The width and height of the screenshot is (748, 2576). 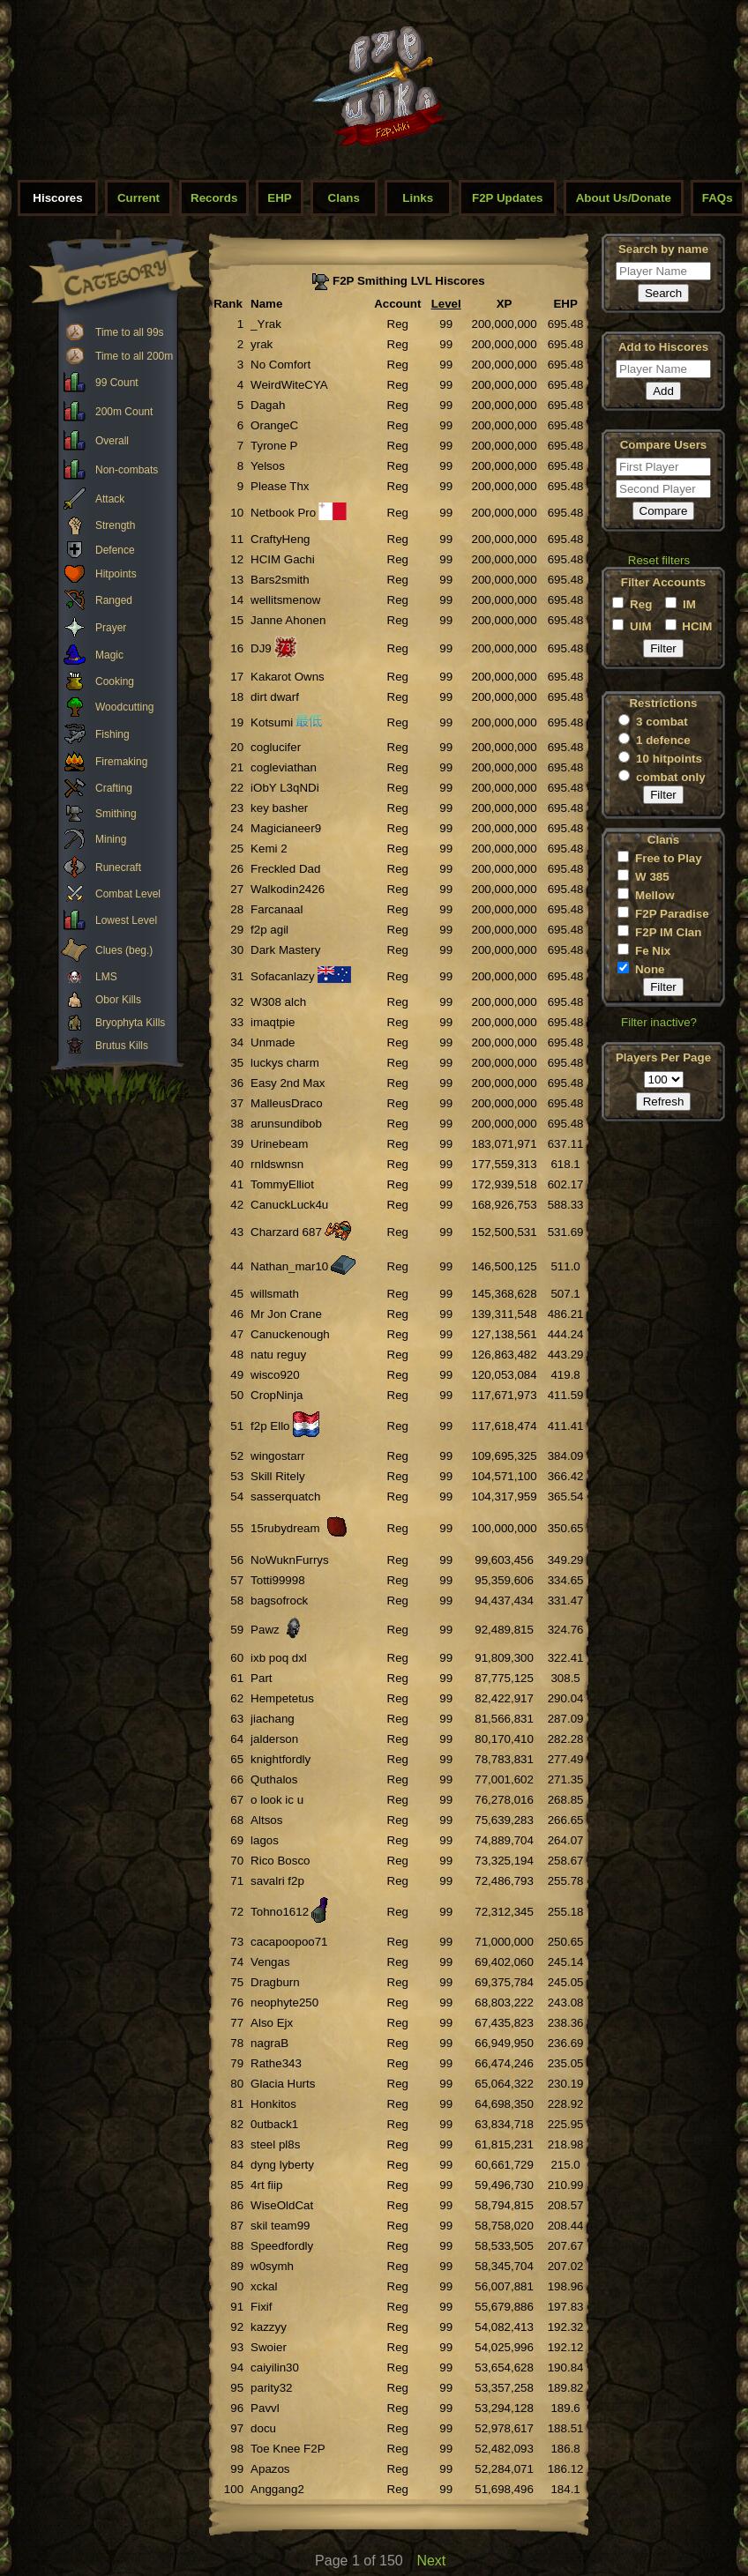 I want to click on Honkitos, so click(x=273, y=2104).